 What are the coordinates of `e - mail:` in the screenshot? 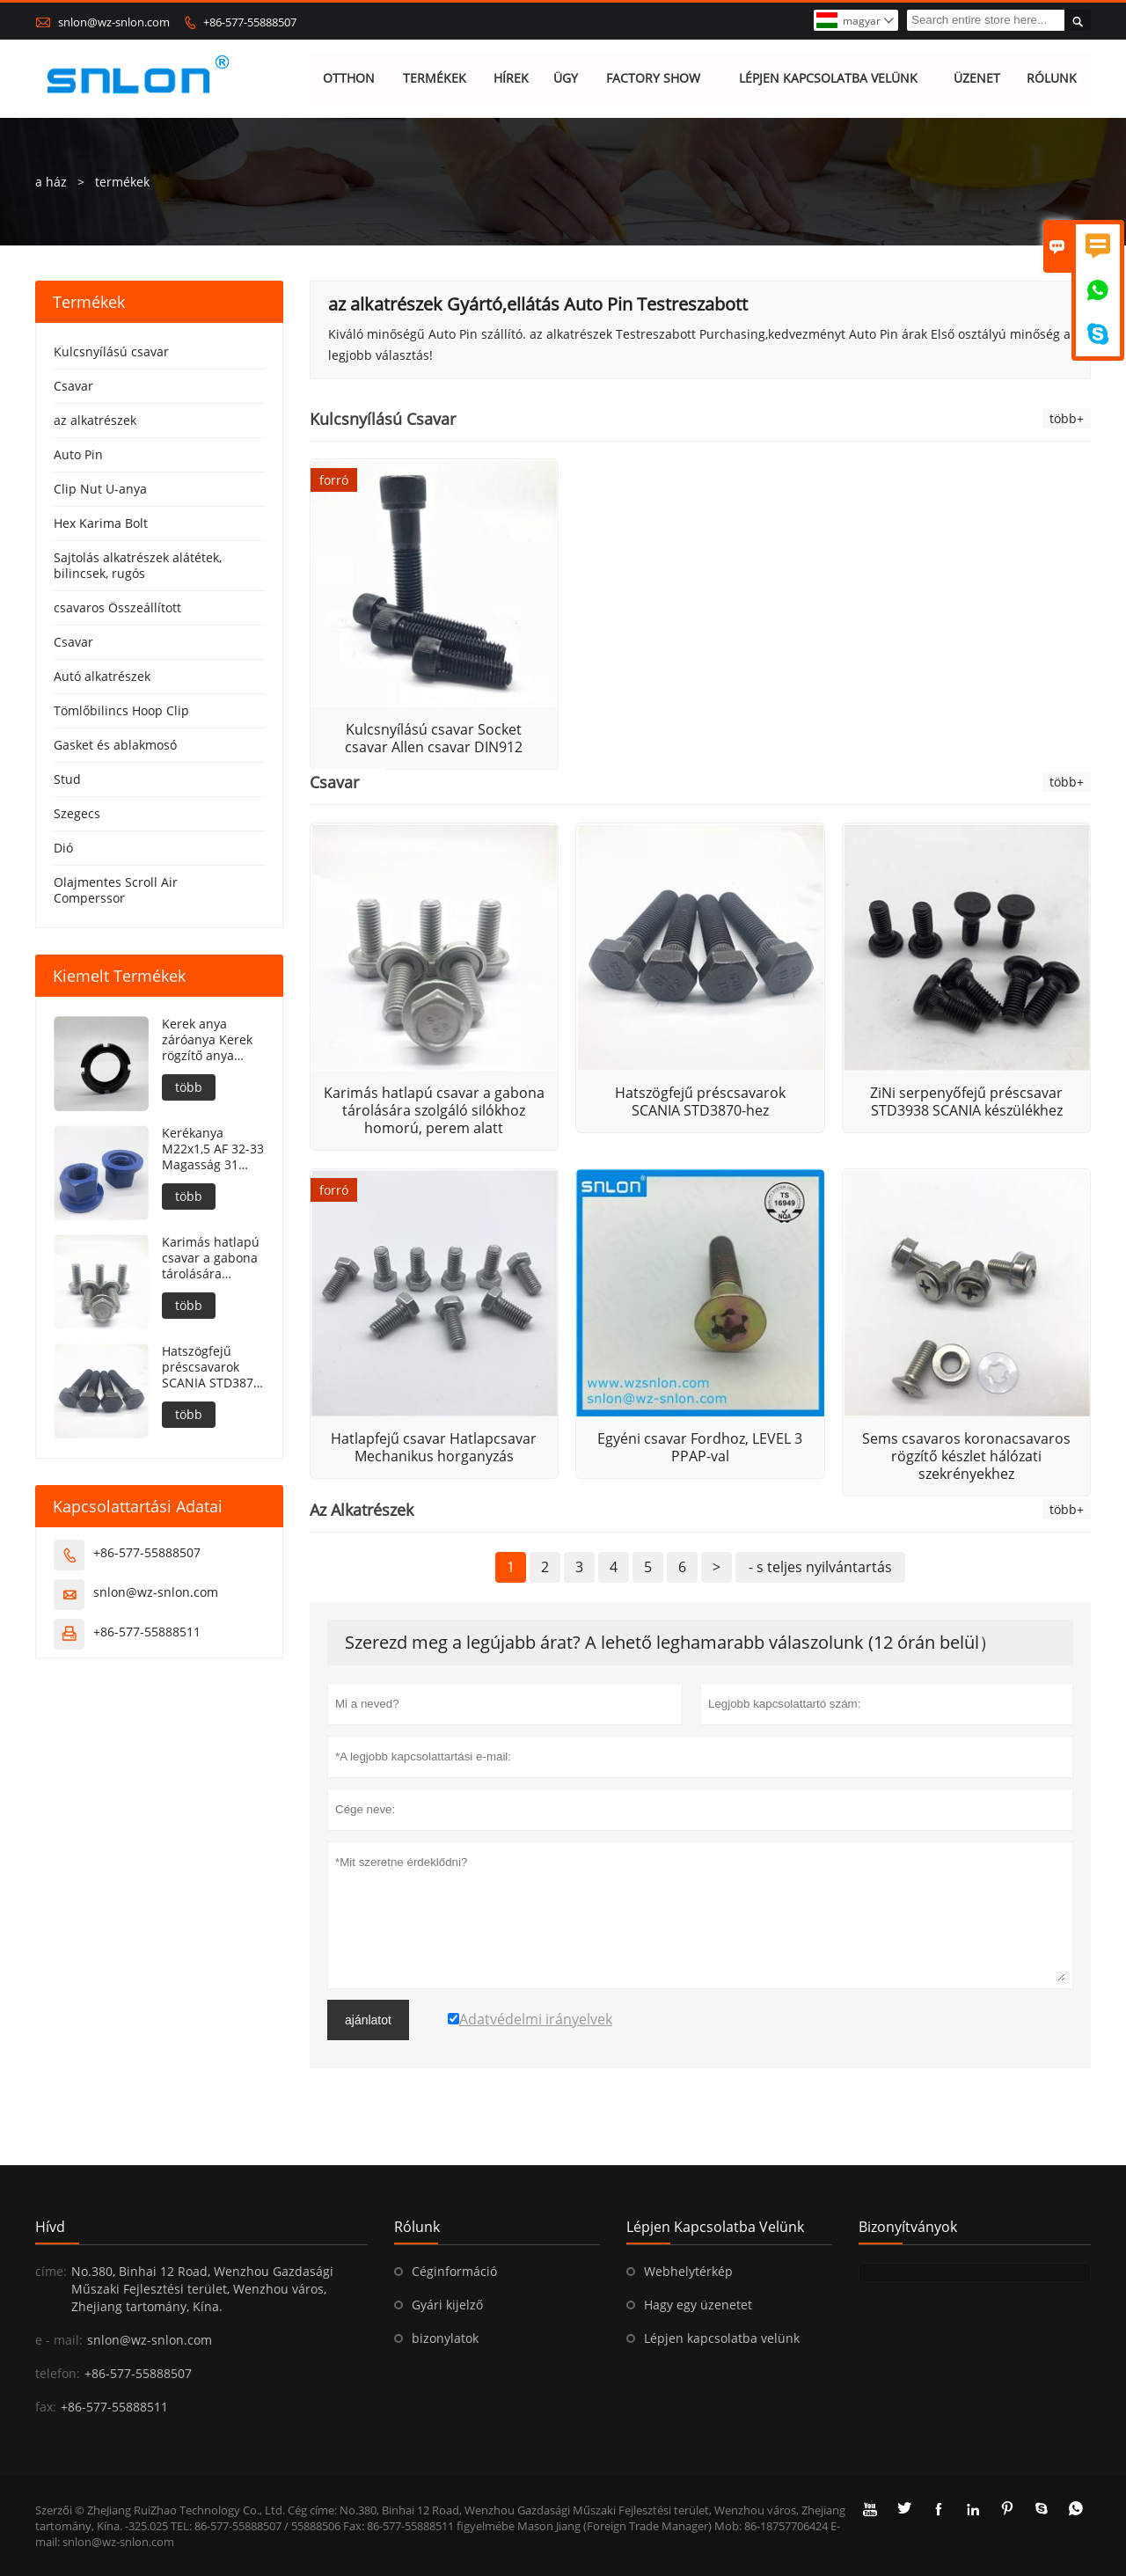 It's located at (59, 2339).